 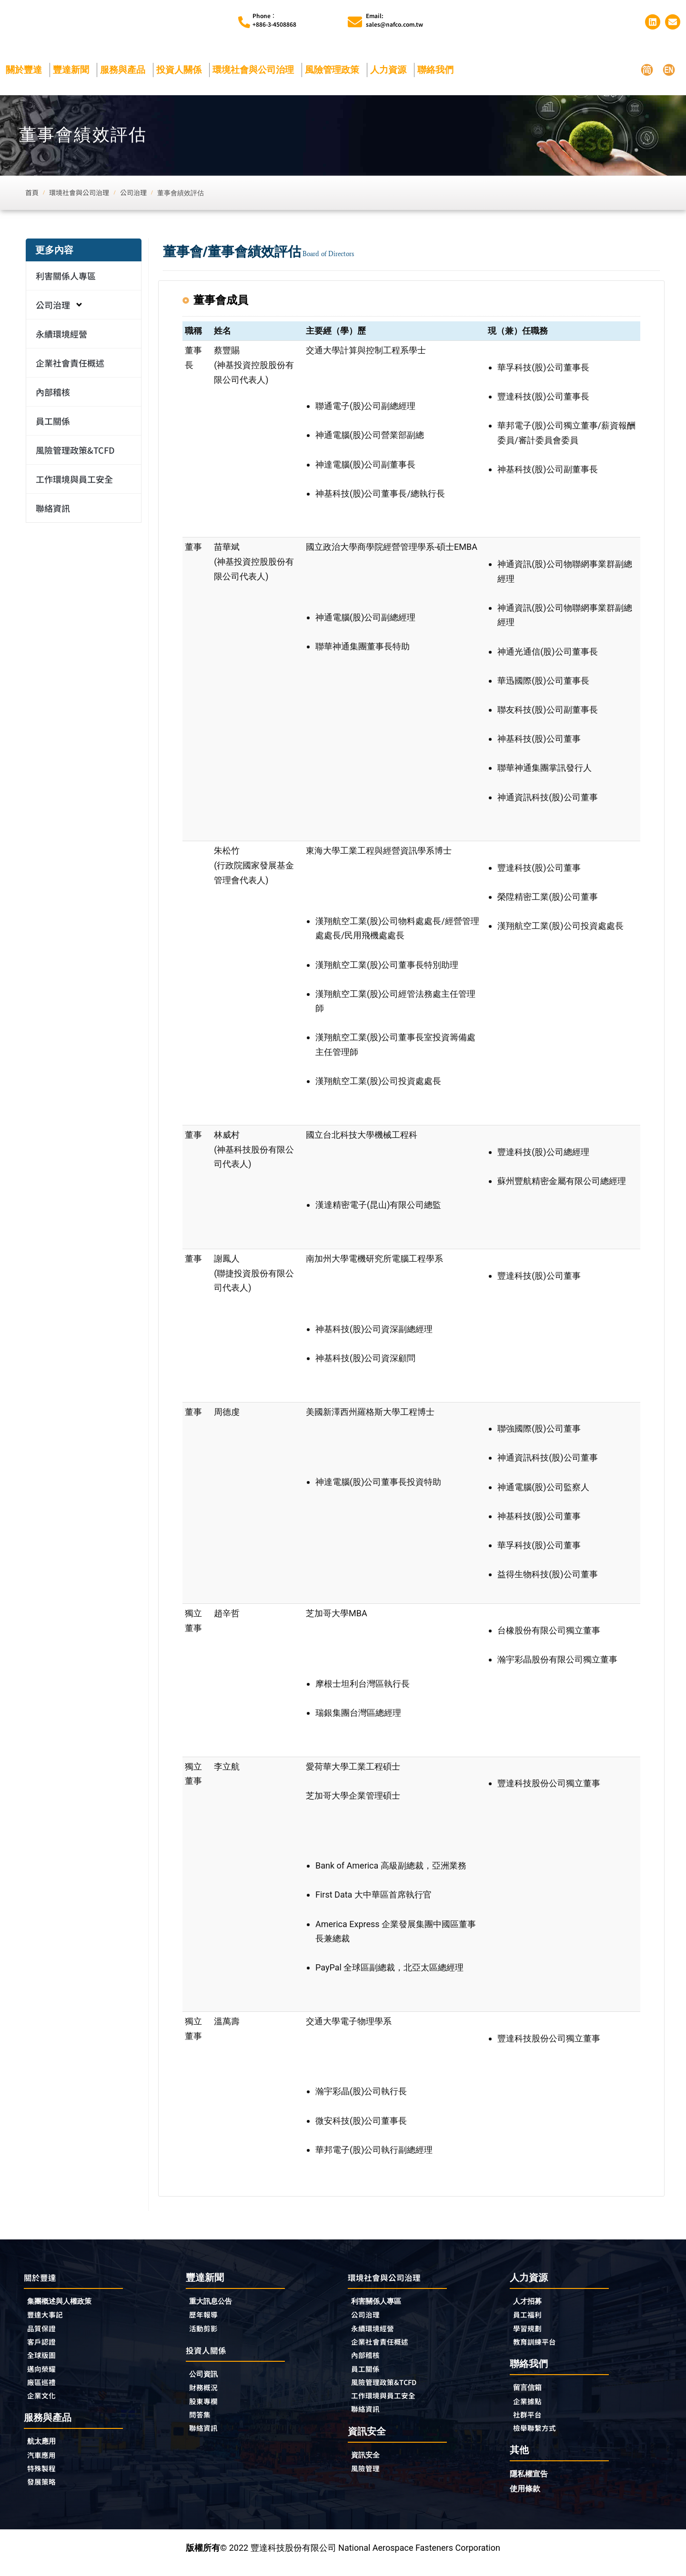 I want to click on 利害關係人專區, so click(x=66, y=278).